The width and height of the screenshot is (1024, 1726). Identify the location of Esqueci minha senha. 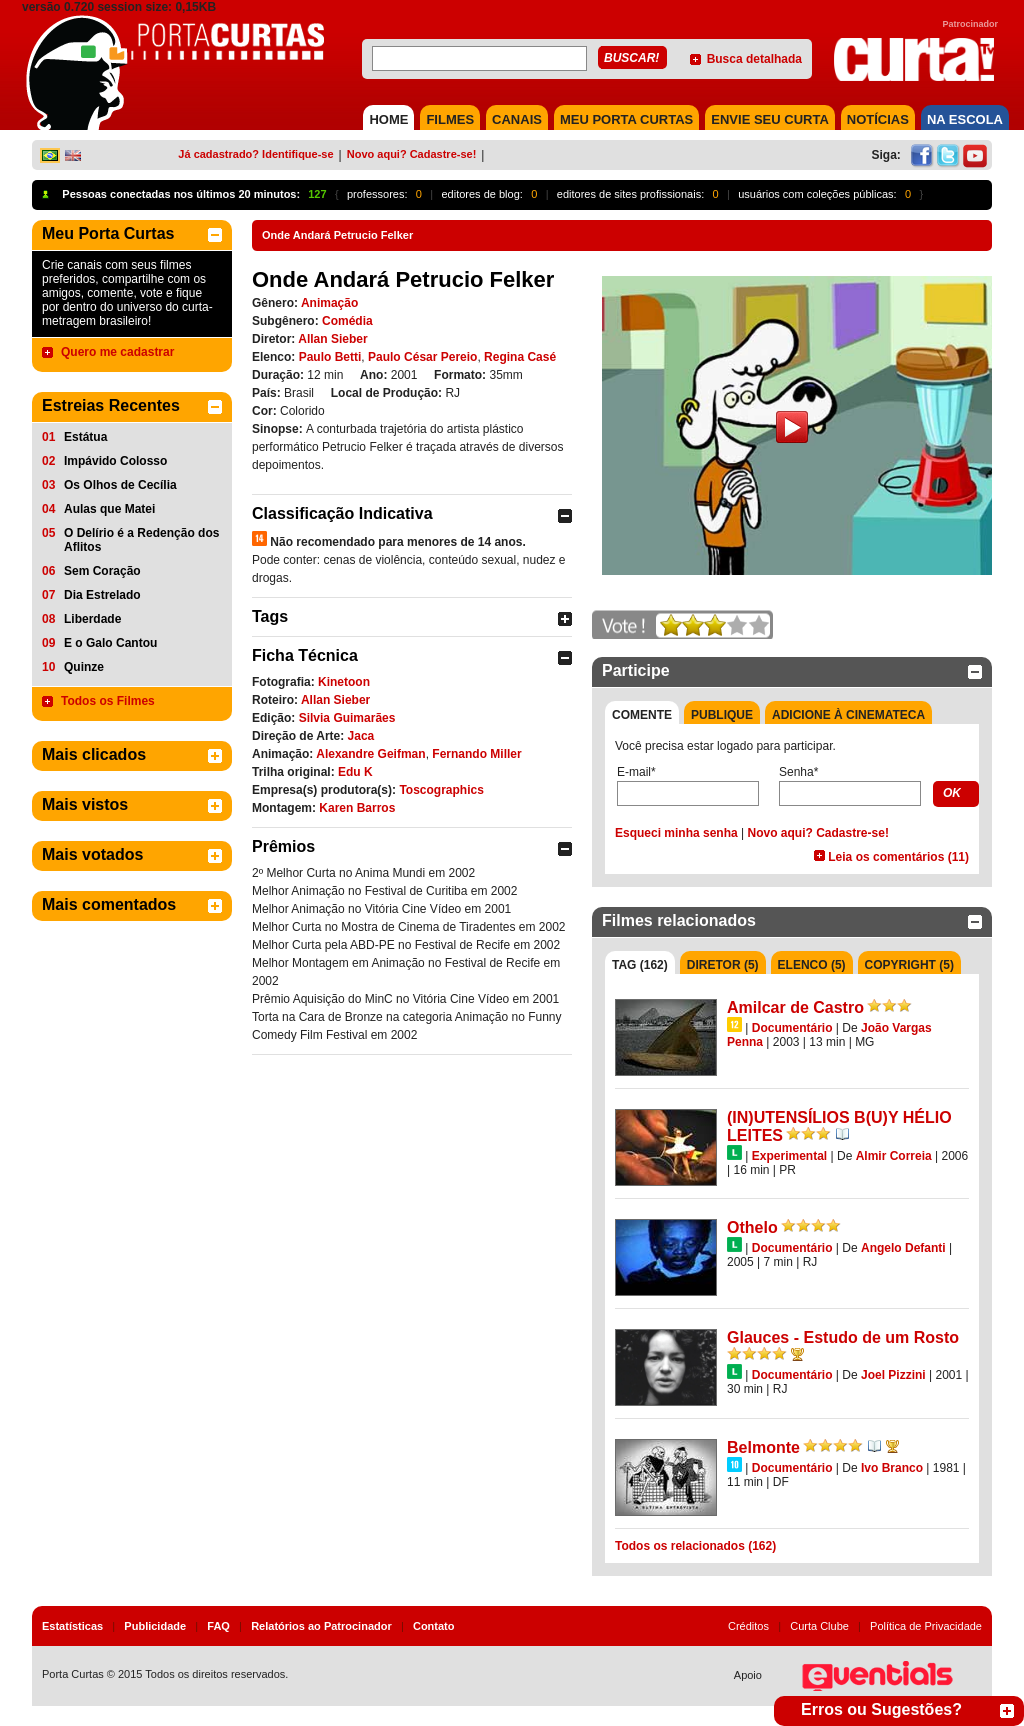
(676, 833).